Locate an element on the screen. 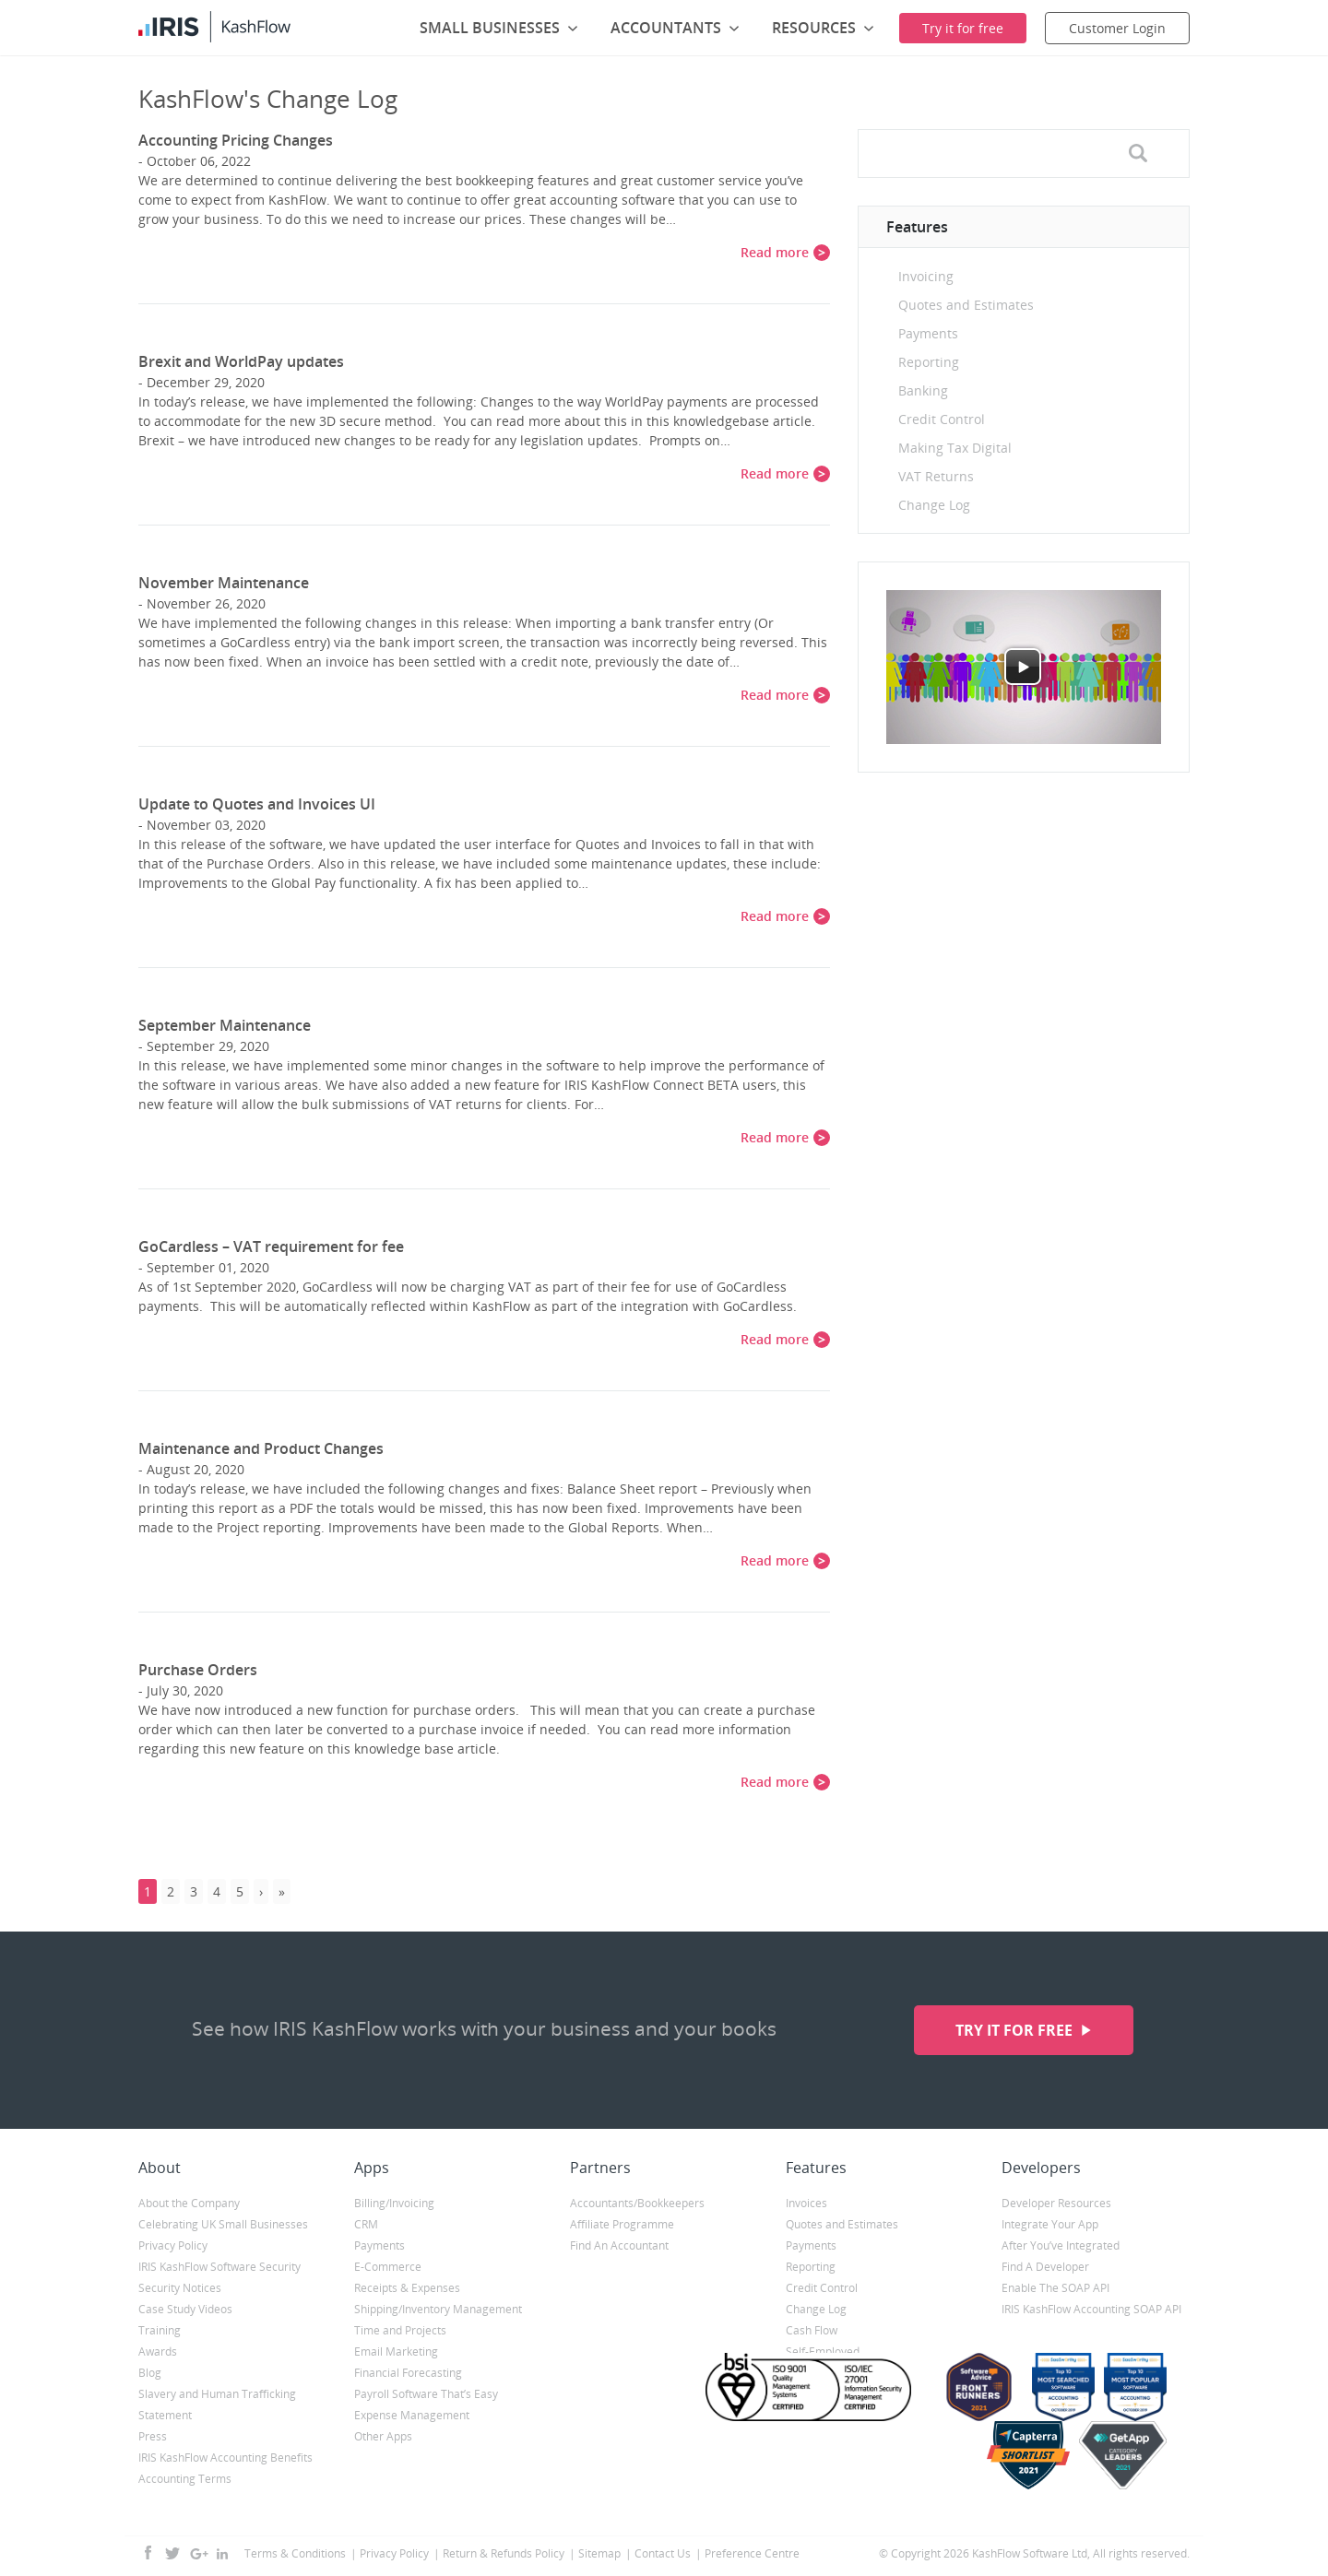 The height and width of the screenshot is (2576, 1328). Contact Us is located at coordinates (662, 2553).